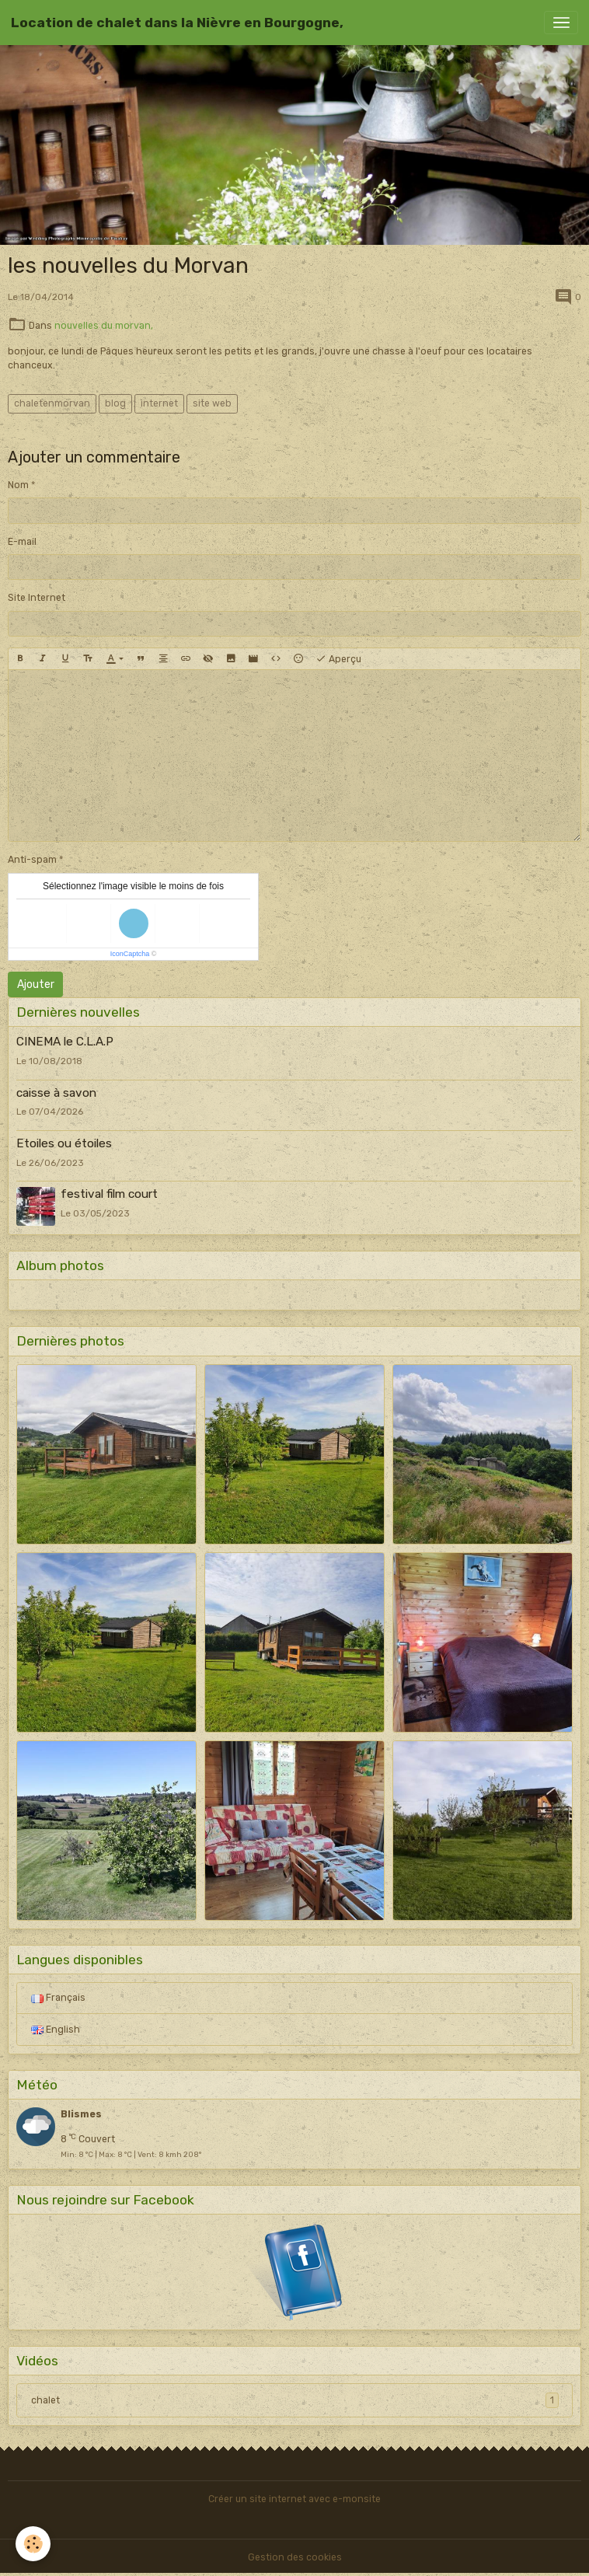 The image size is (589, 2576). What do you see at coordinates (64, 1143) in the screenshot?
I see `Etoiles ou étoiles` at bounding box center [64, 1143].